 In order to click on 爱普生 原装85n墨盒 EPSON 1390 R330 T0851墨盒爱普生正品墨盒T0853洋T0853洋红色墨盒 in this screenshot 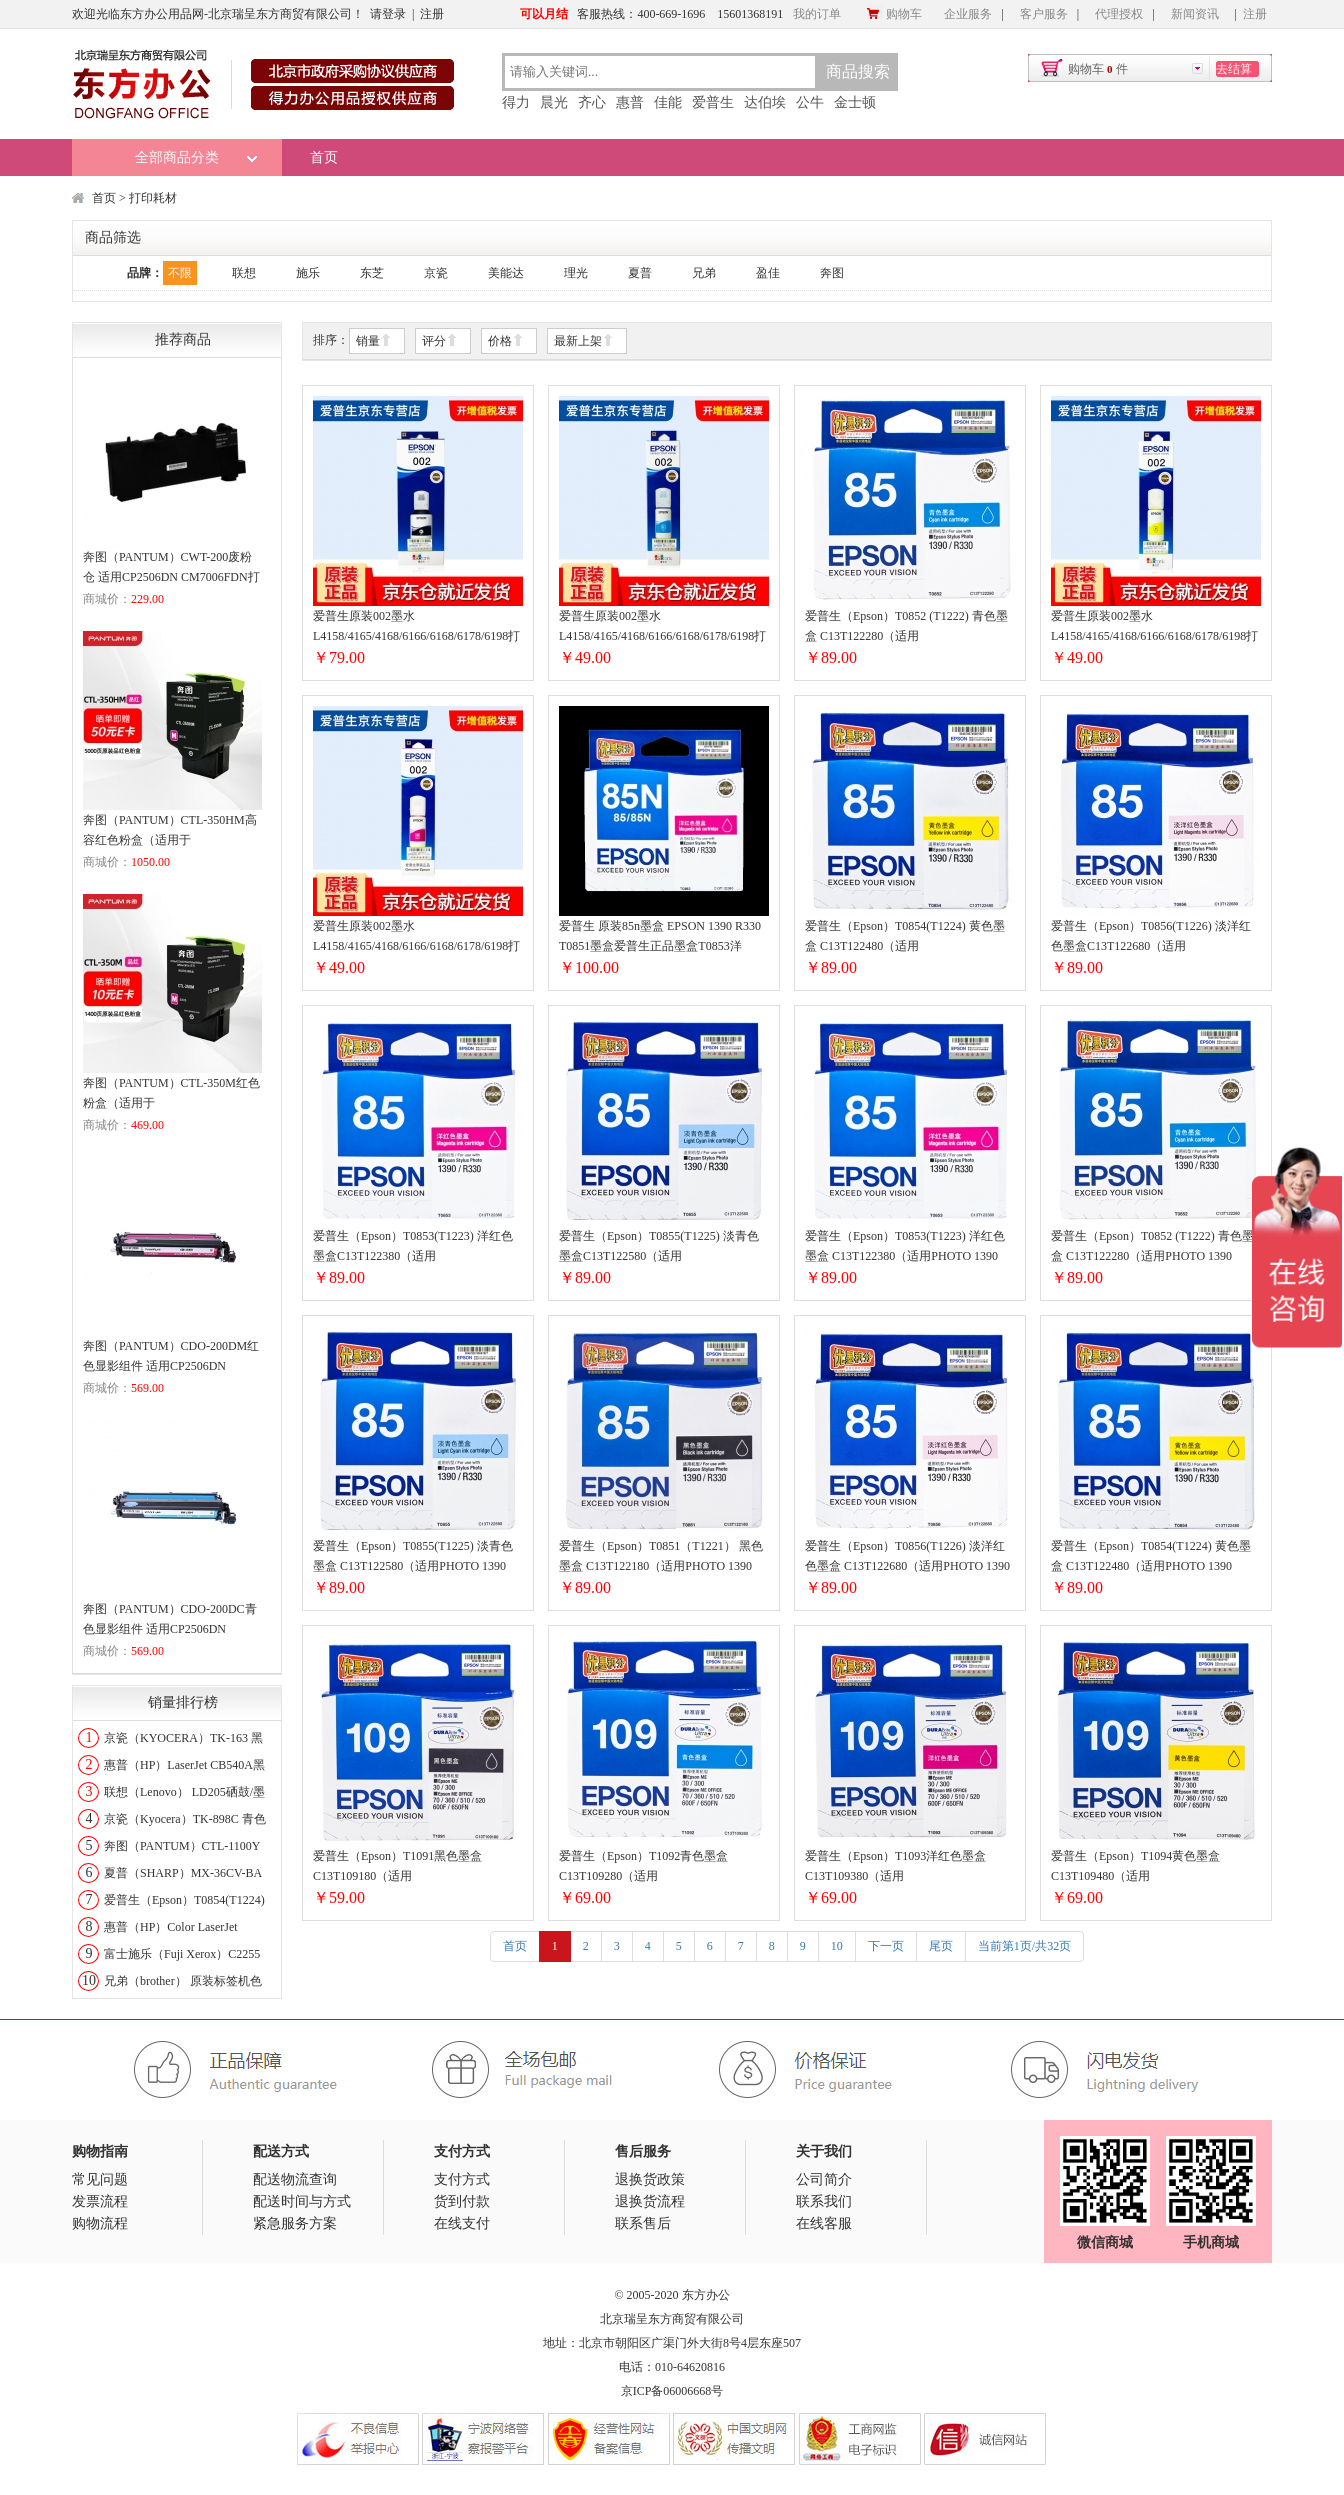, I will do `click(660, 937)`.